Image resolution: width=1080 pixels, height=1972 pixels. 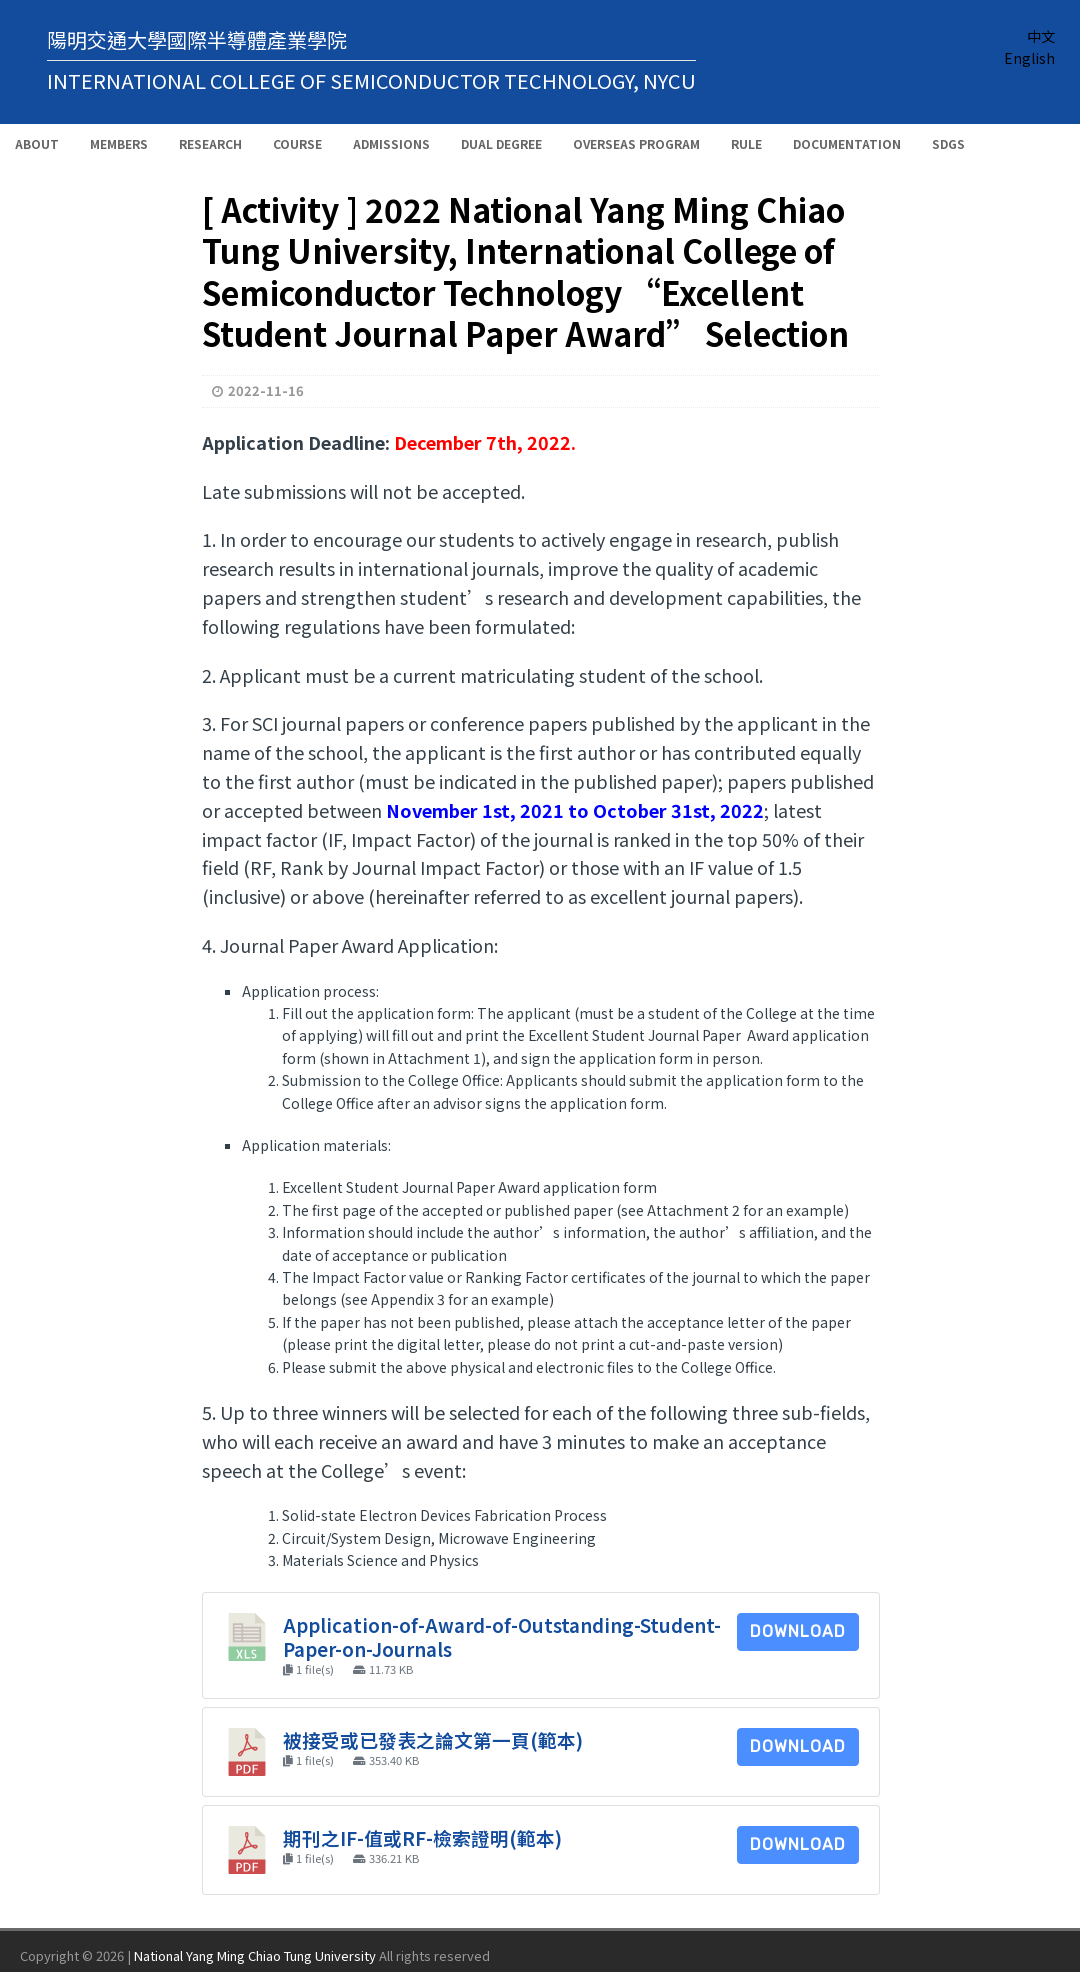 I want to click on 2022-11-16, so click(x=266, y=390).